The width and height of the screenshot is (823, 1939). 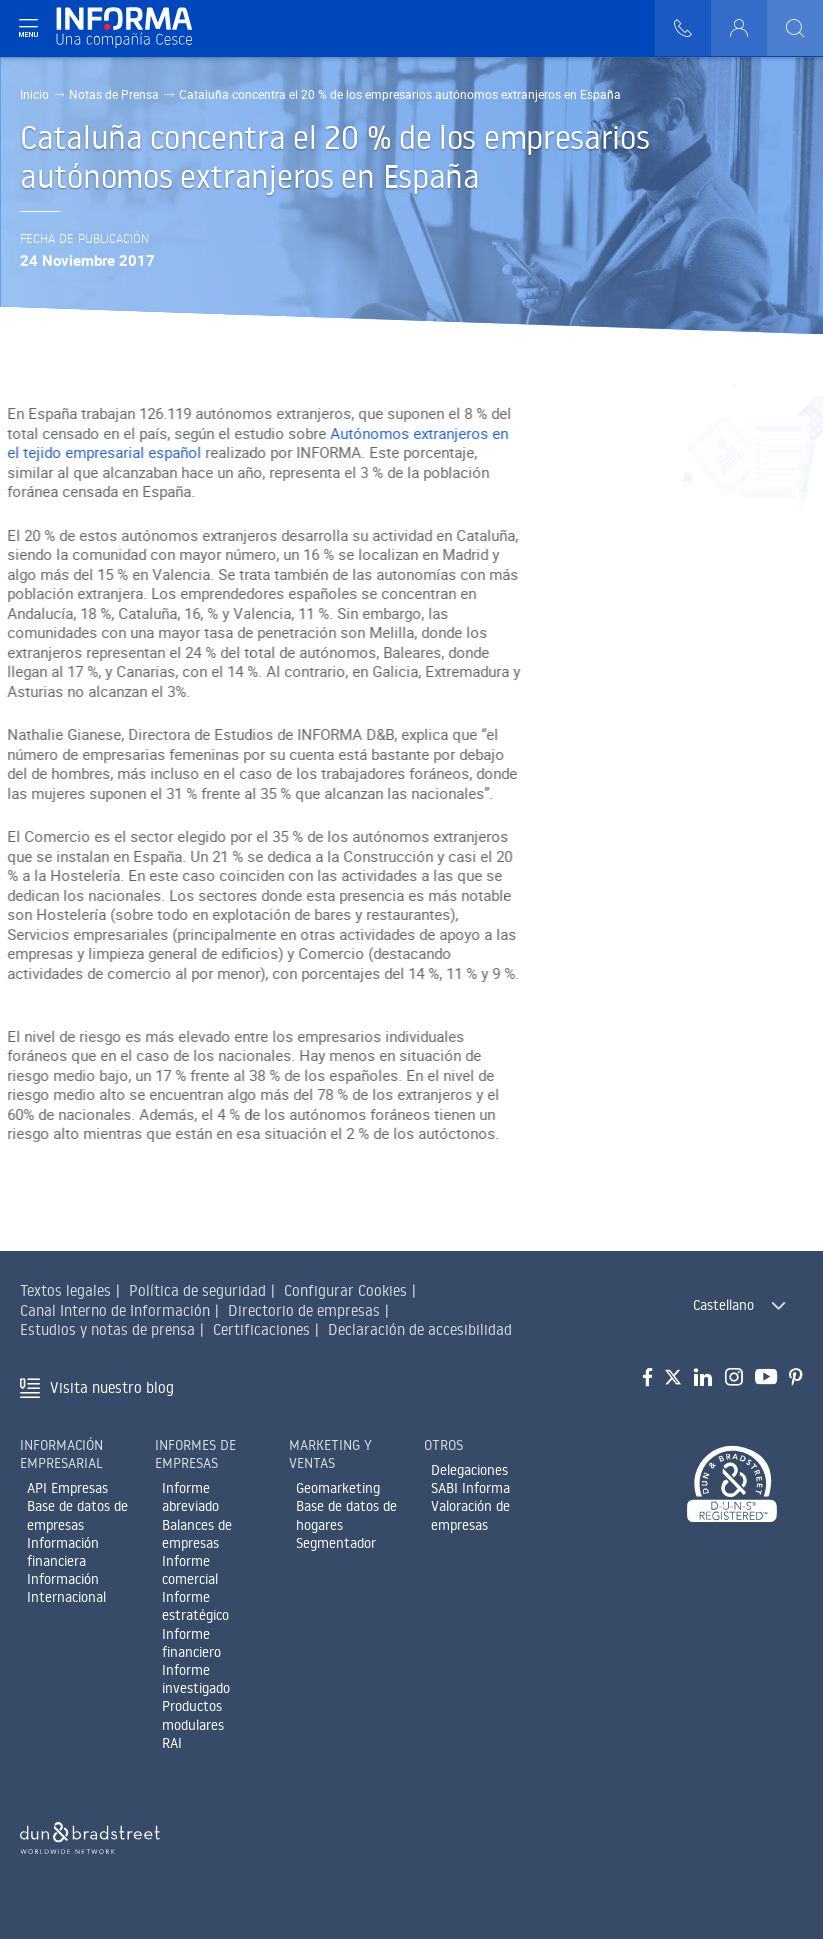 What do you see at coordinates (795, 28) in the screenshot?
I see `[Buscar]` at bounding box center [795, 28].